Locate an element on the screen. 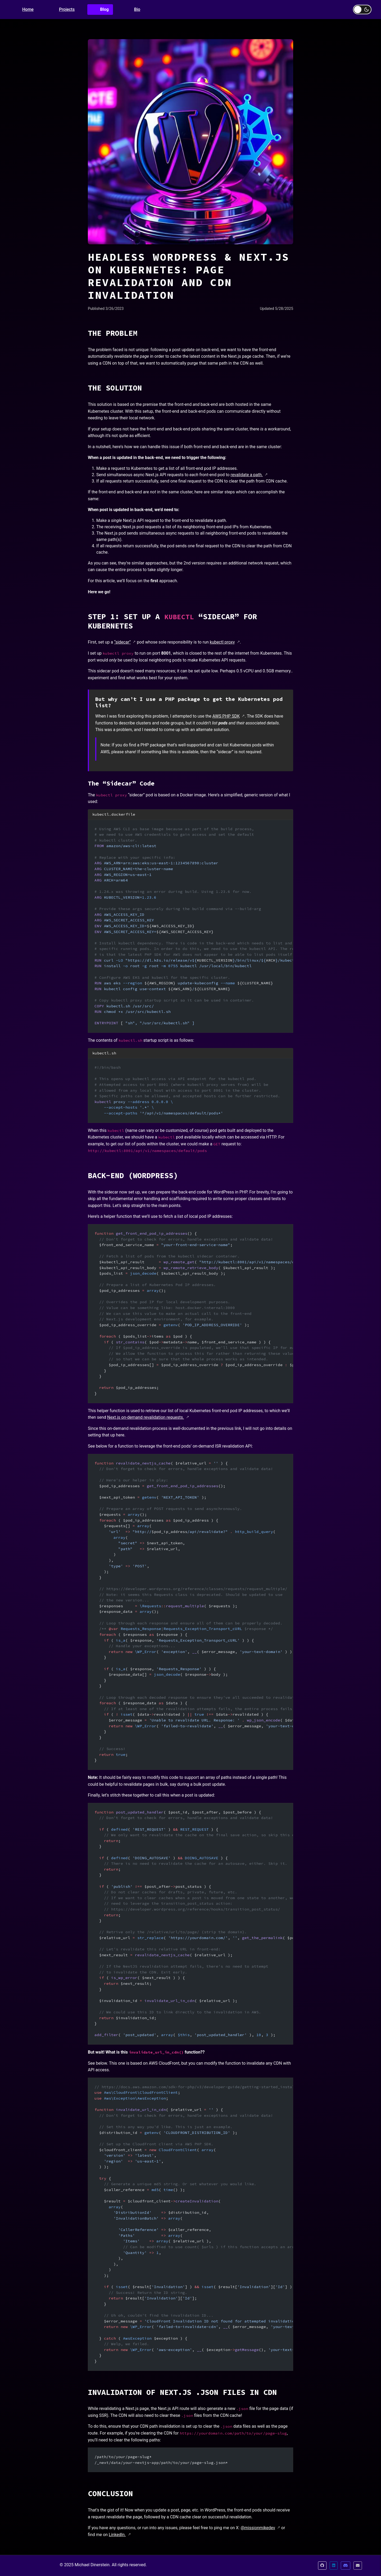  @missionmikedev is located at coordinates (258, 2527).